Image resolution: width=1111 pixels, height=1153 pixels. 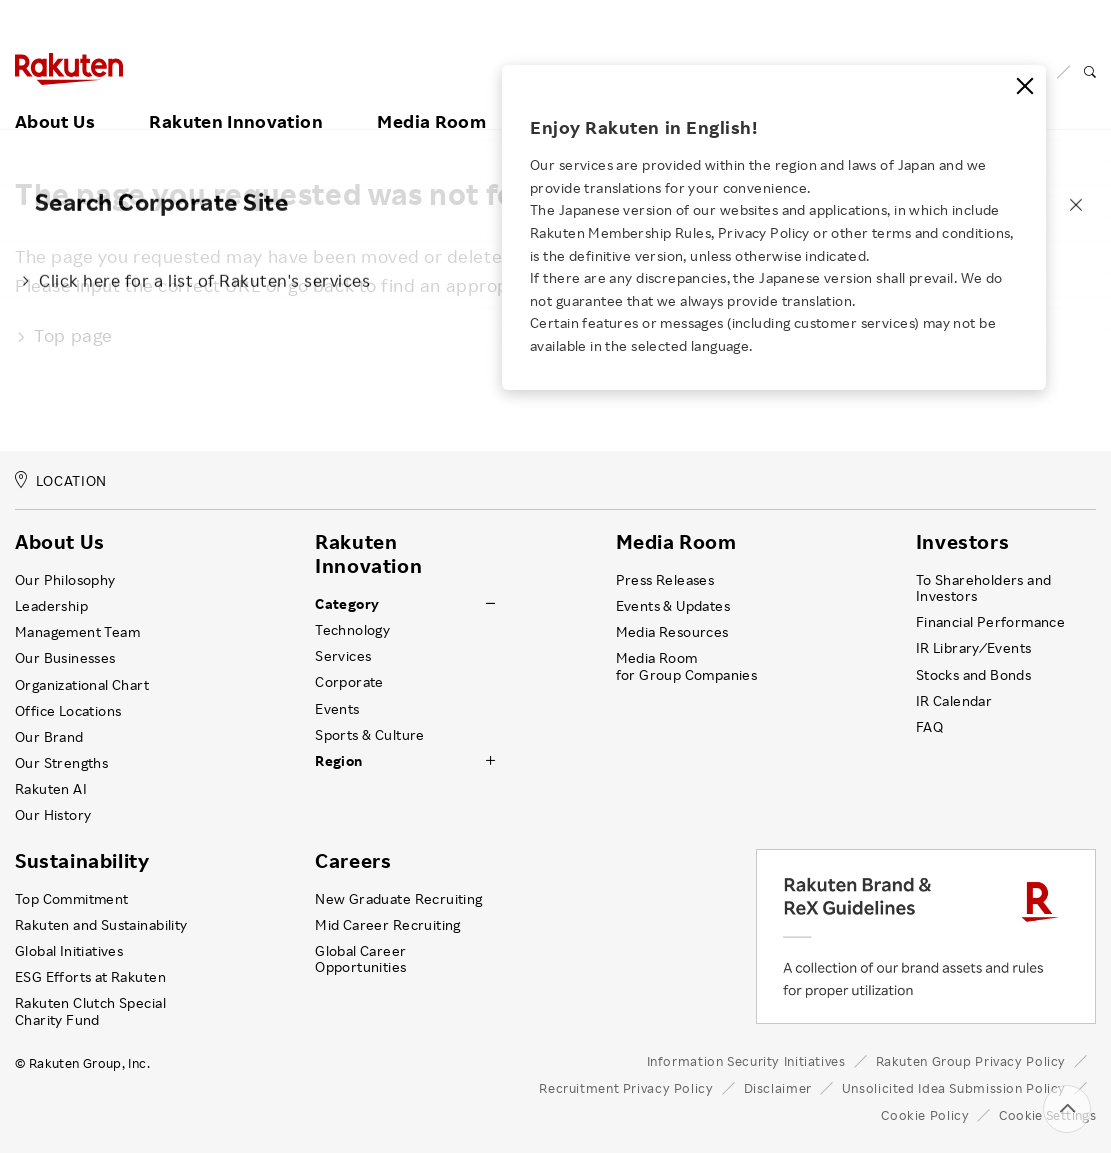 What do you see at coordinates (61, 763) in the screenshot?
I see `Our Strengths` at bounding box center [61, 763].